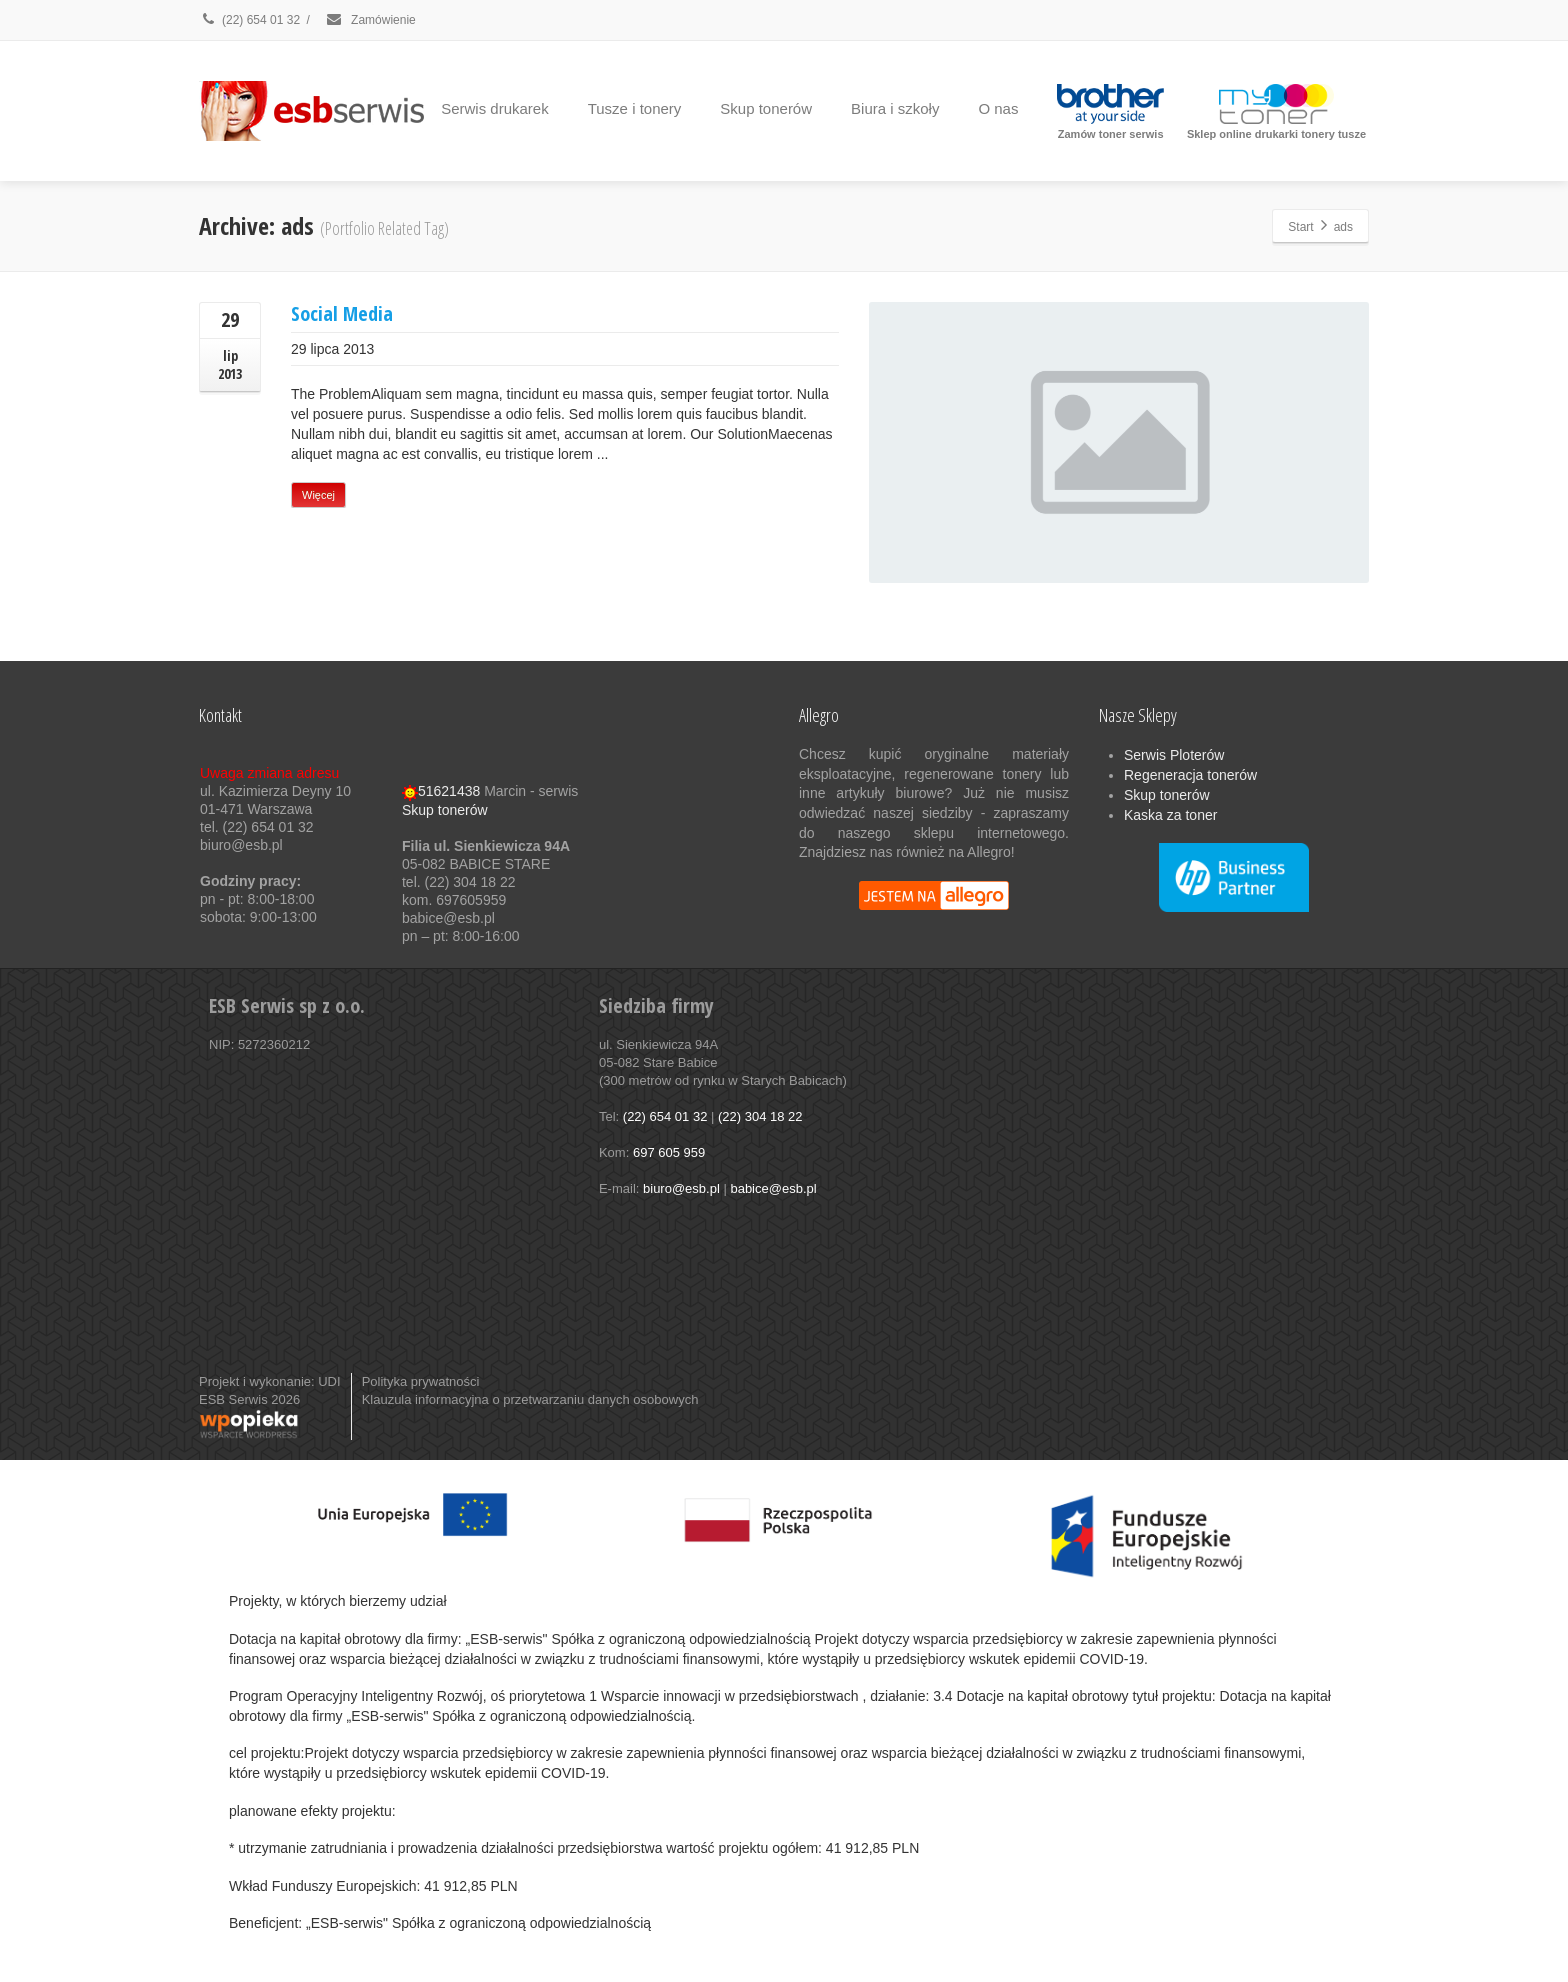 The height and width of the screenshot is (1982, 1568). What do you see at coordinates (318, 495) in the screenshot?
I see `Więcej` at bounding box center [318, 495].